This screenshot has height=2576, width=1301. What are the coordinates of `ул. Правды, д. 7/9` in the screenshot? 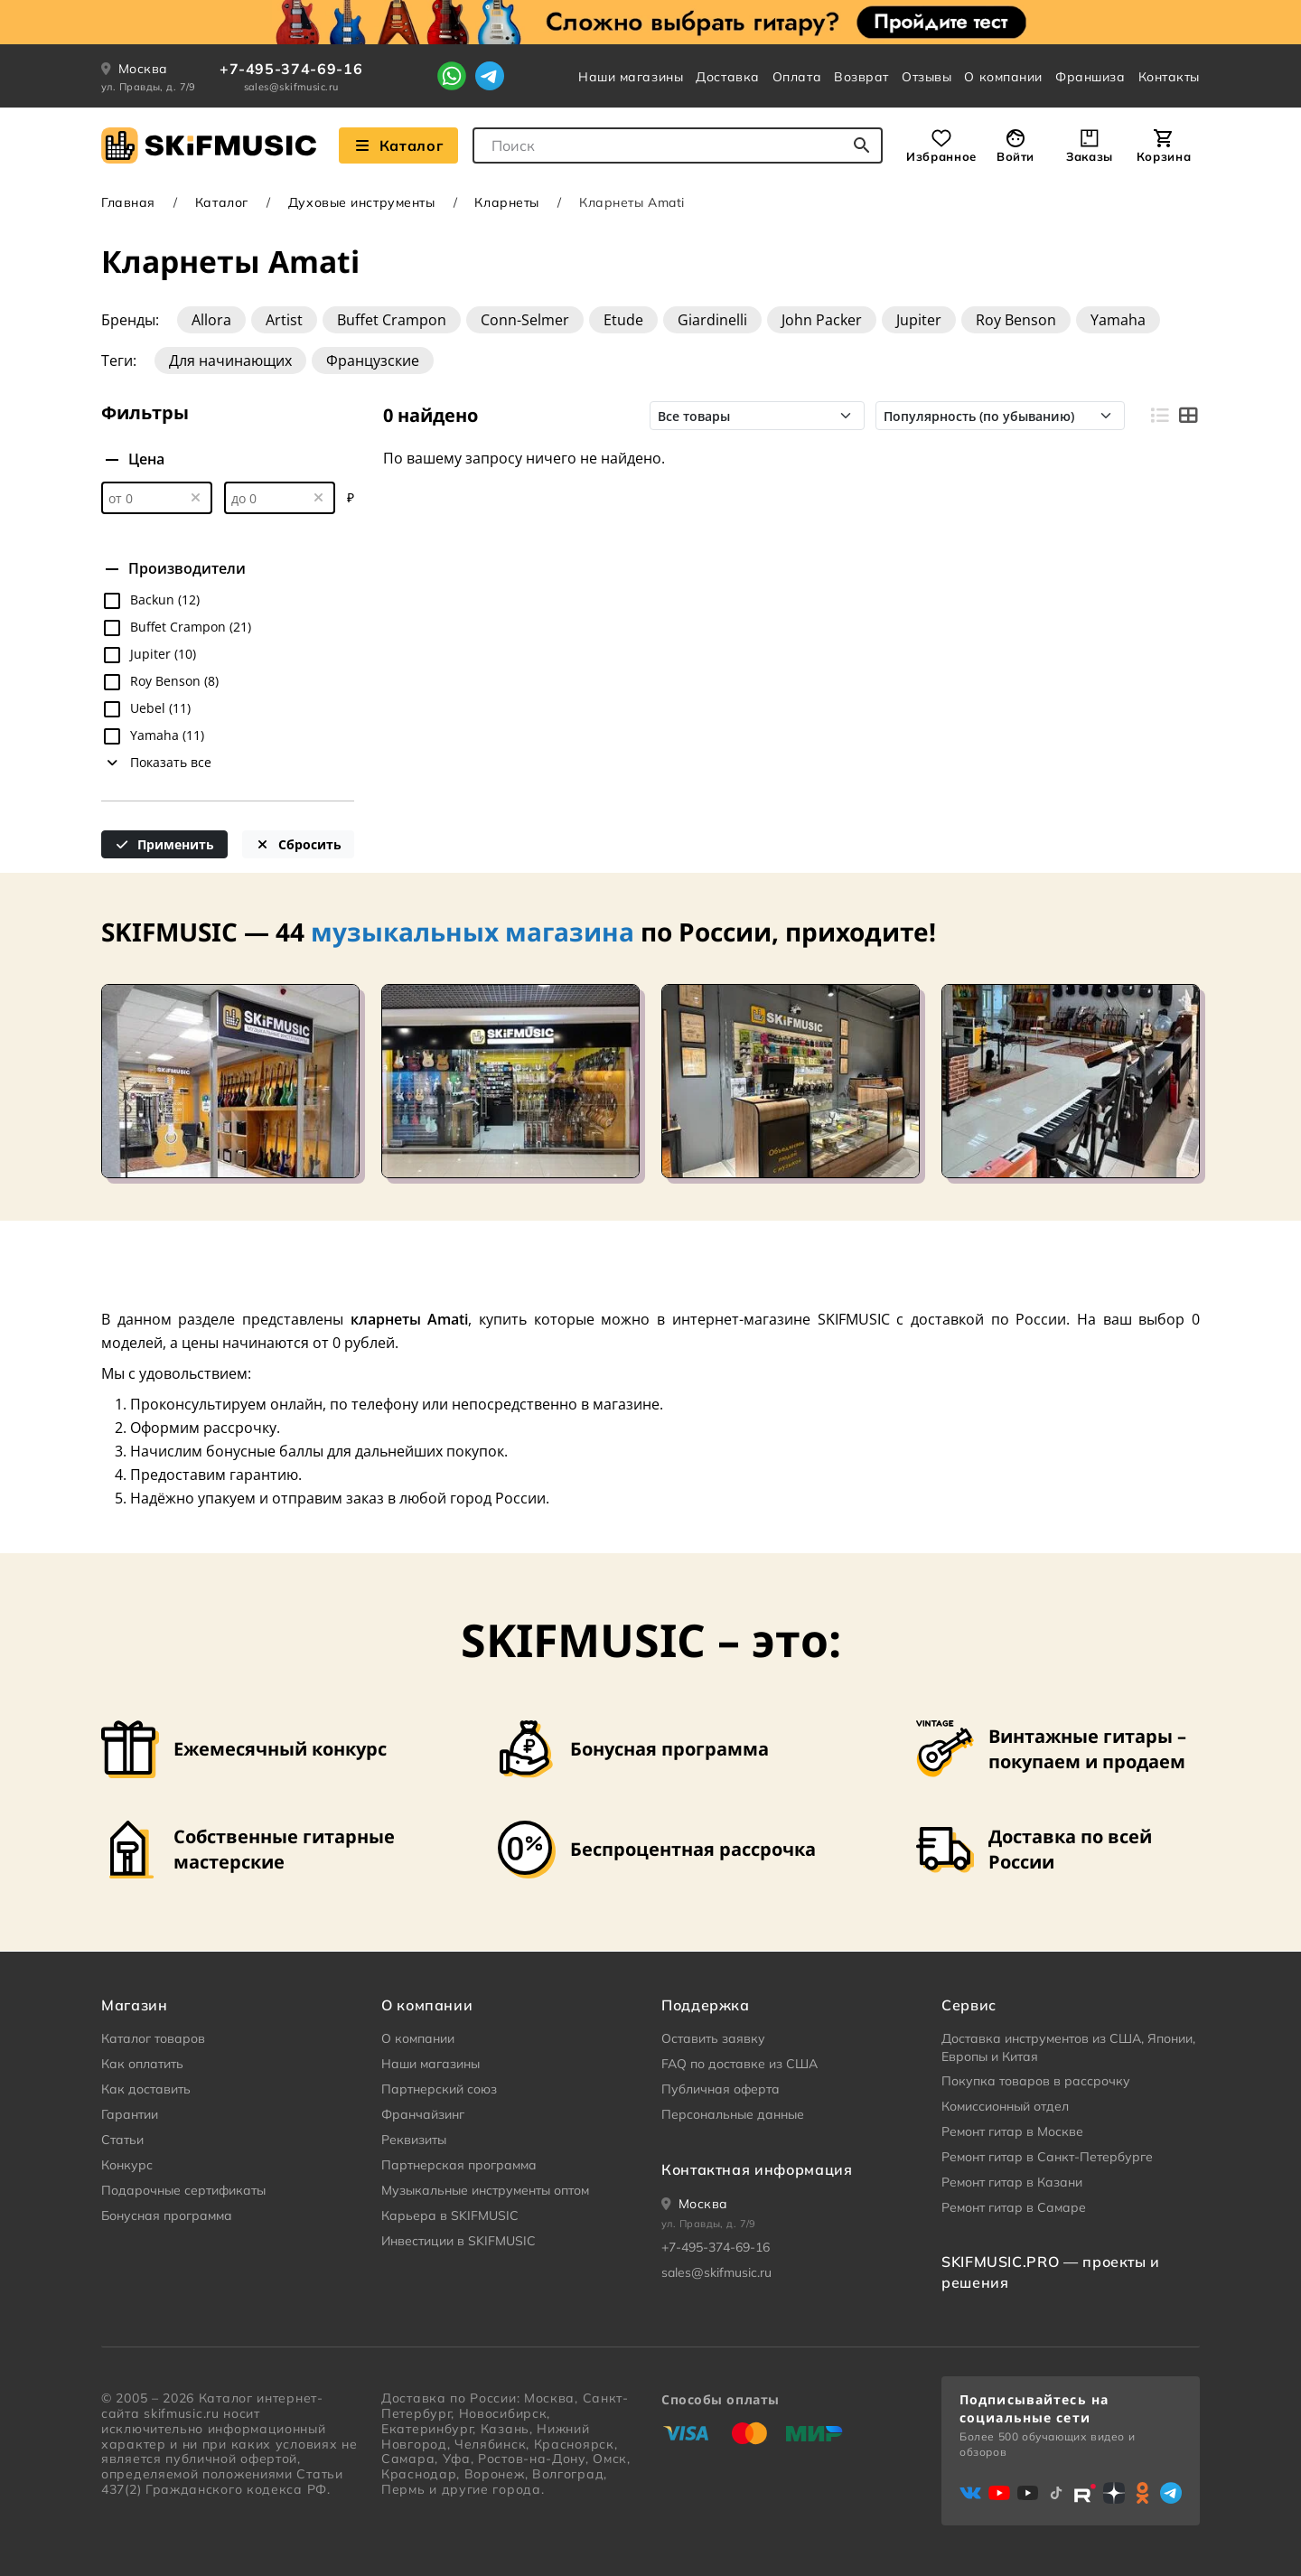 It's located at (148, 86).